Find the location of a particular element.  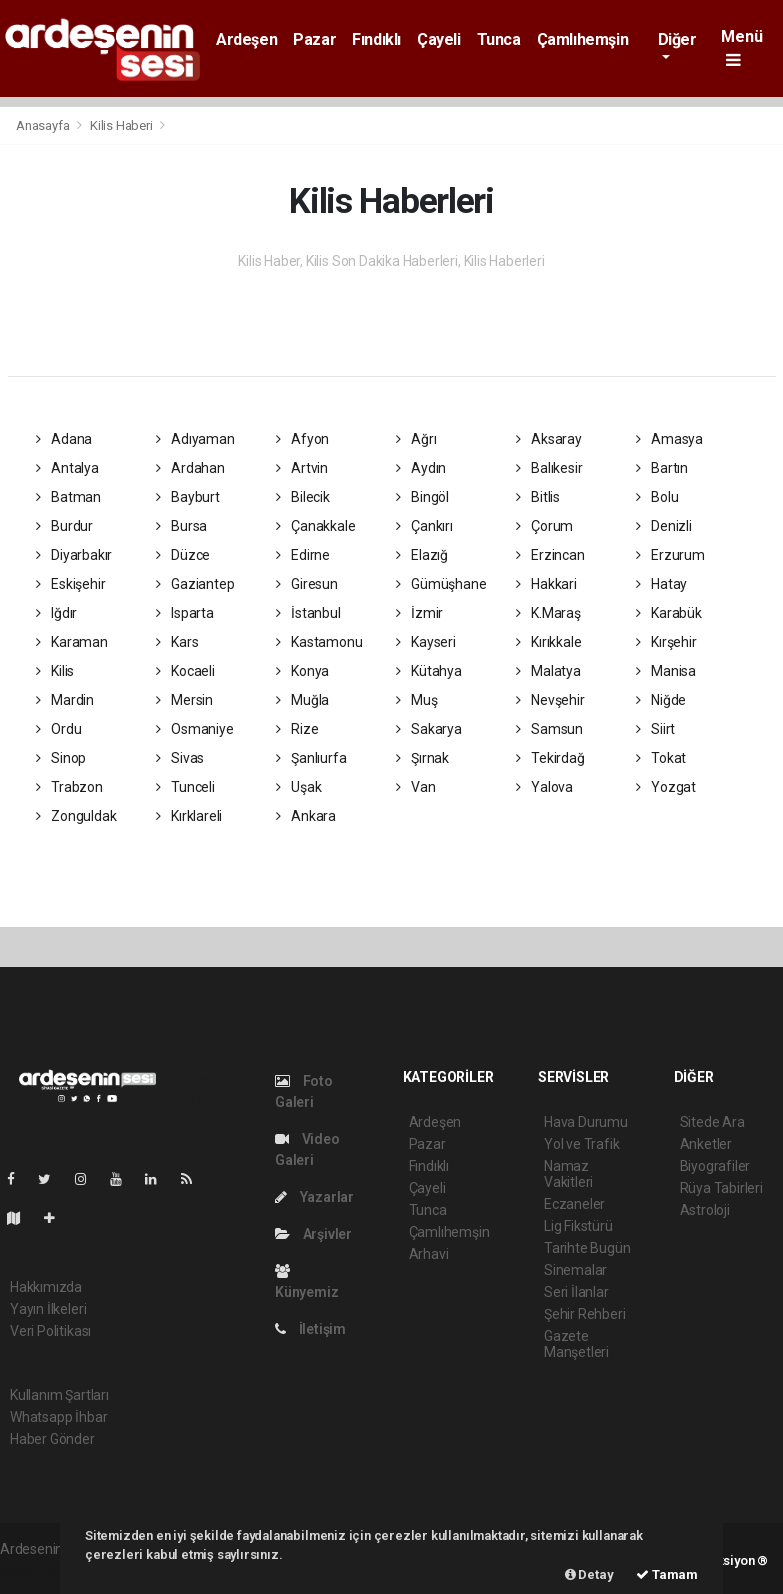

Eskişehir is located at coordinates (71, 584).